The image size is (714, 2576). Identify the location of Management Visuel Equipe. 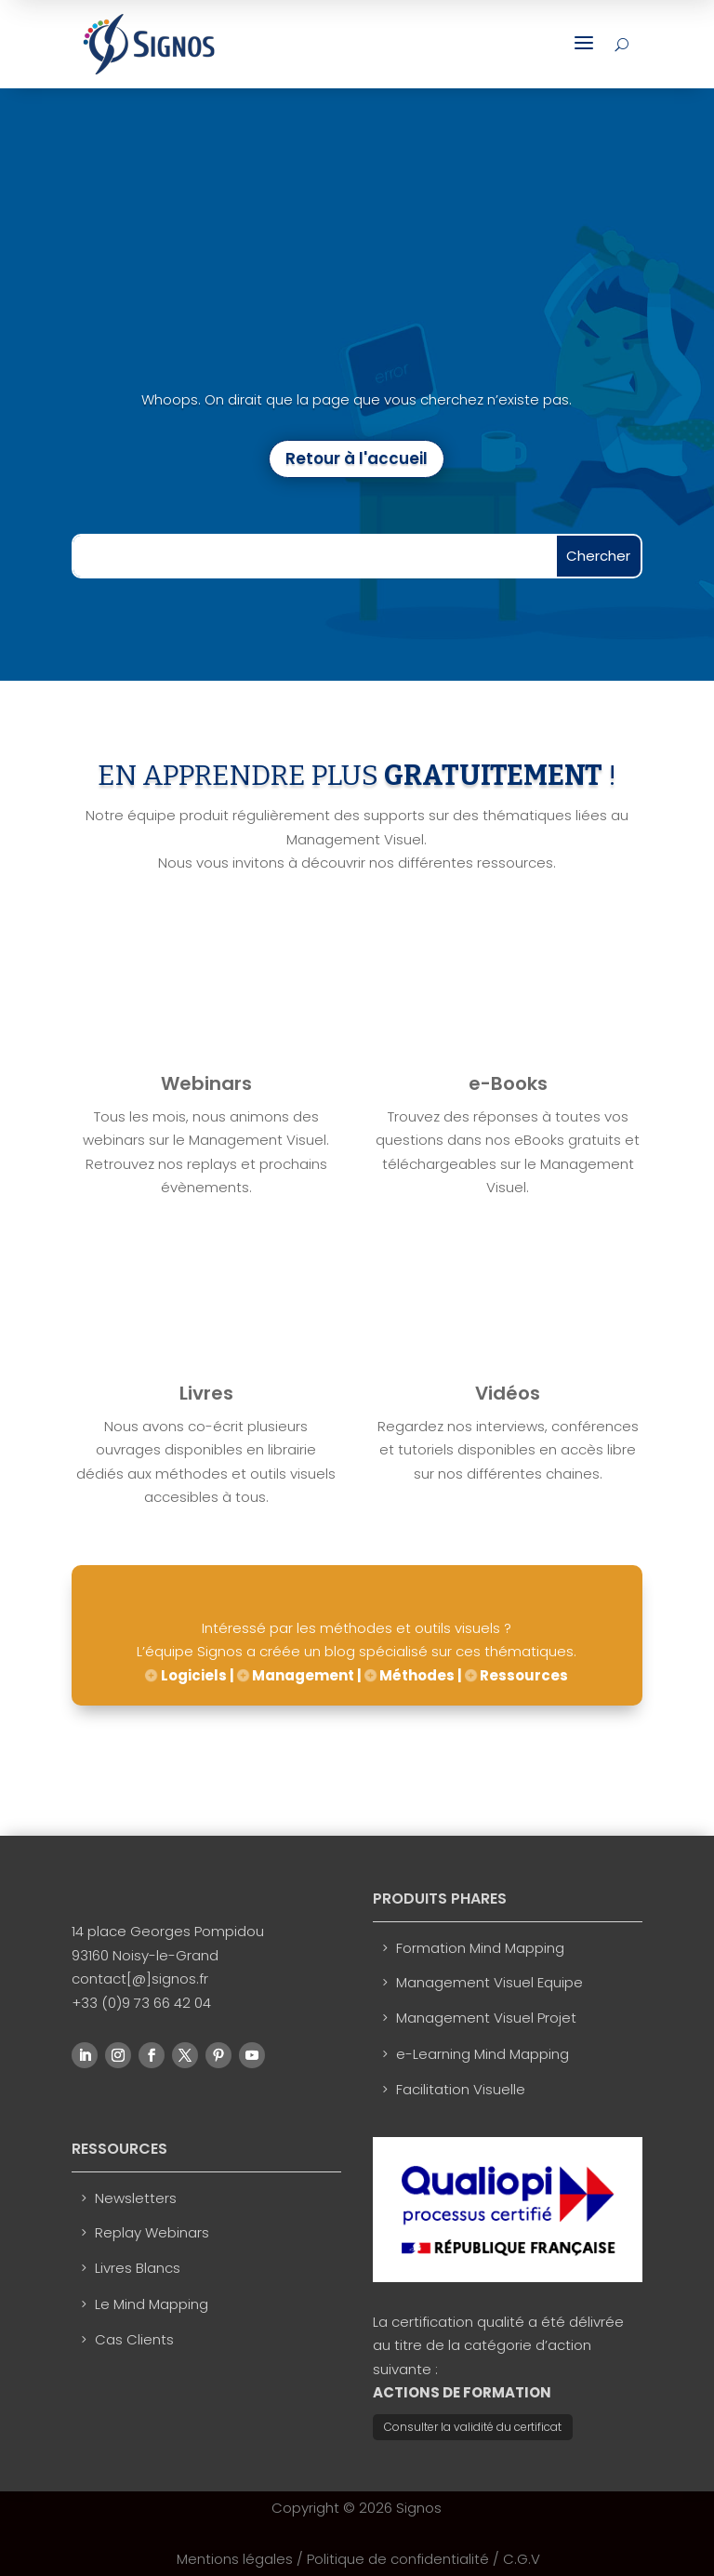
(489, 1982).